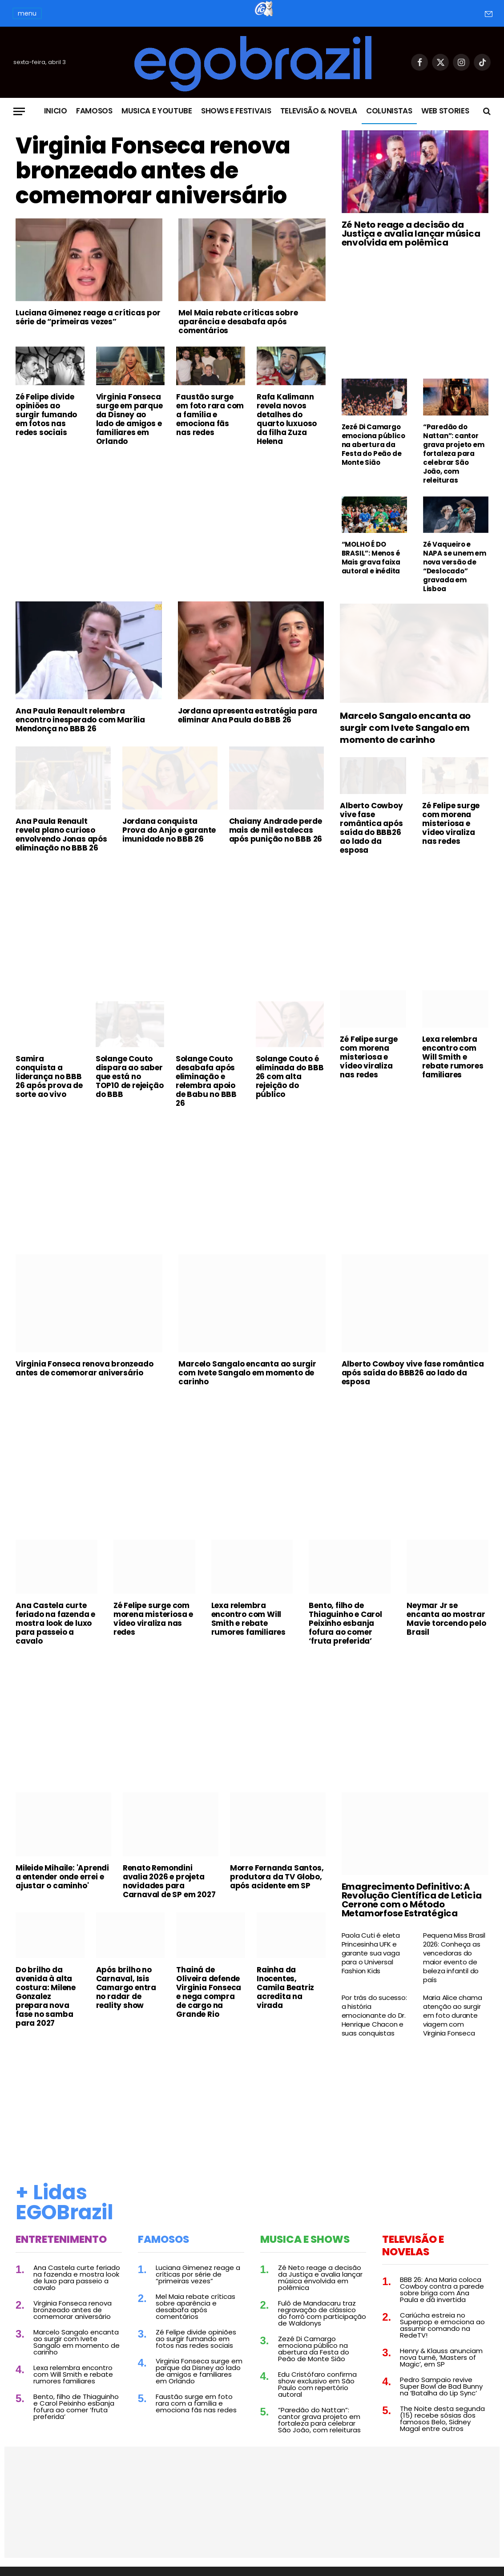  Describe the element at coordinates (451, 823) in the screenshot. I see `Zé Felipe surge com morena misteriosa e vídeo viraliza nas redes` at that location.